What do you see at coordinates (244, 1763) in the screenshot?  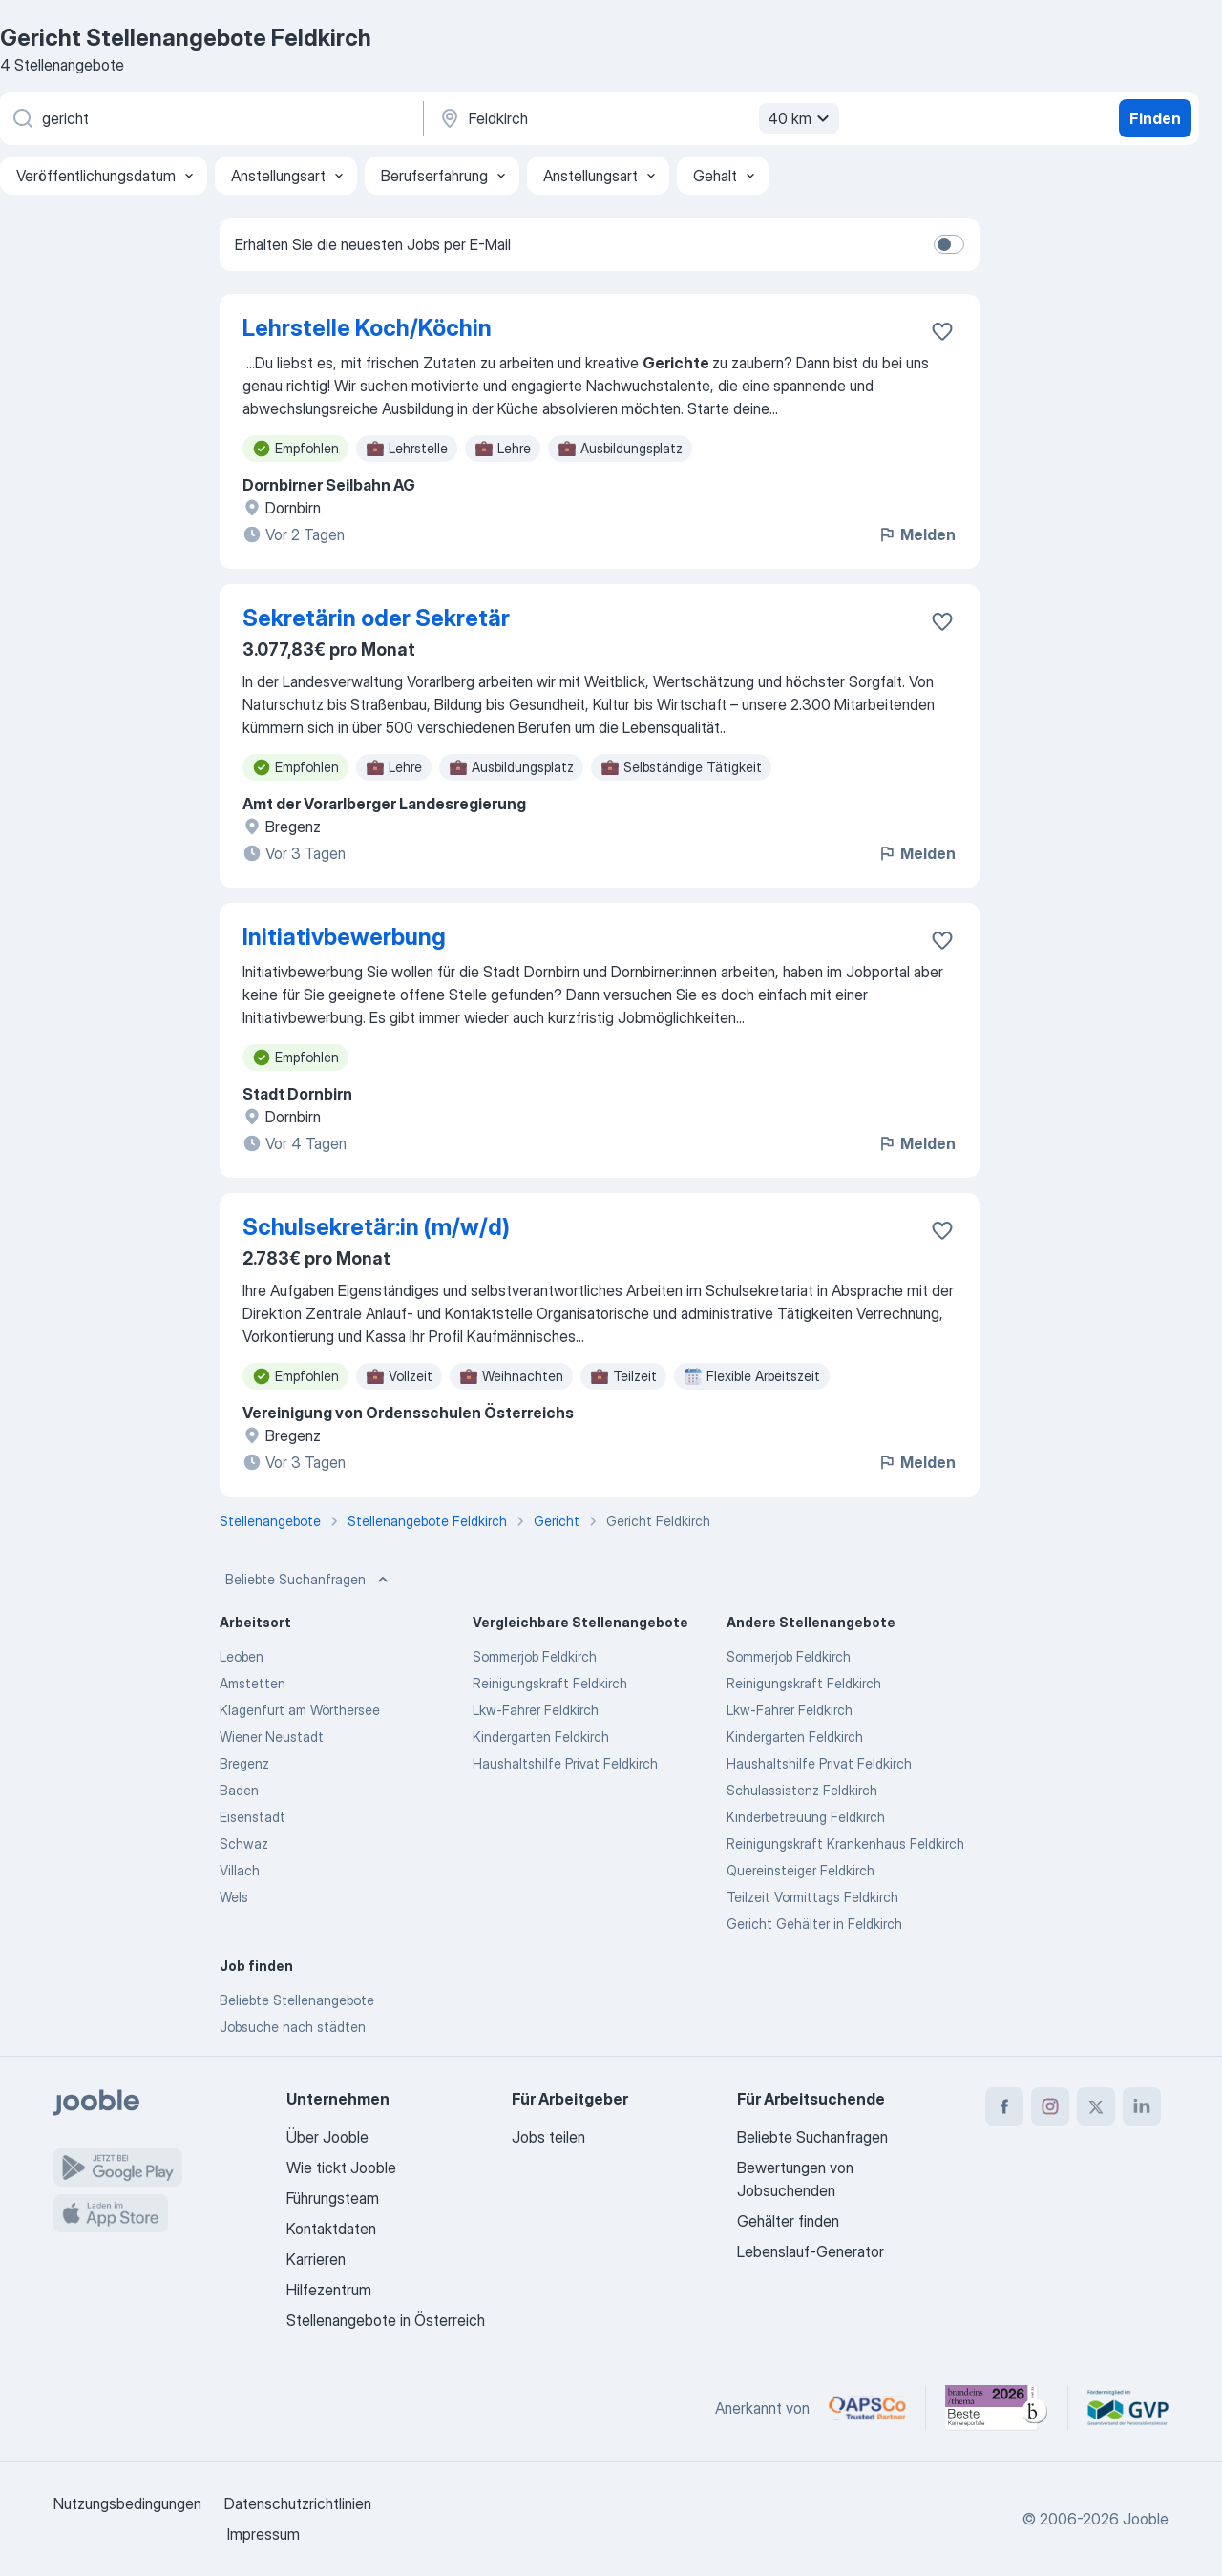 I see `Bregenz` at bounding box center [244, 1763].